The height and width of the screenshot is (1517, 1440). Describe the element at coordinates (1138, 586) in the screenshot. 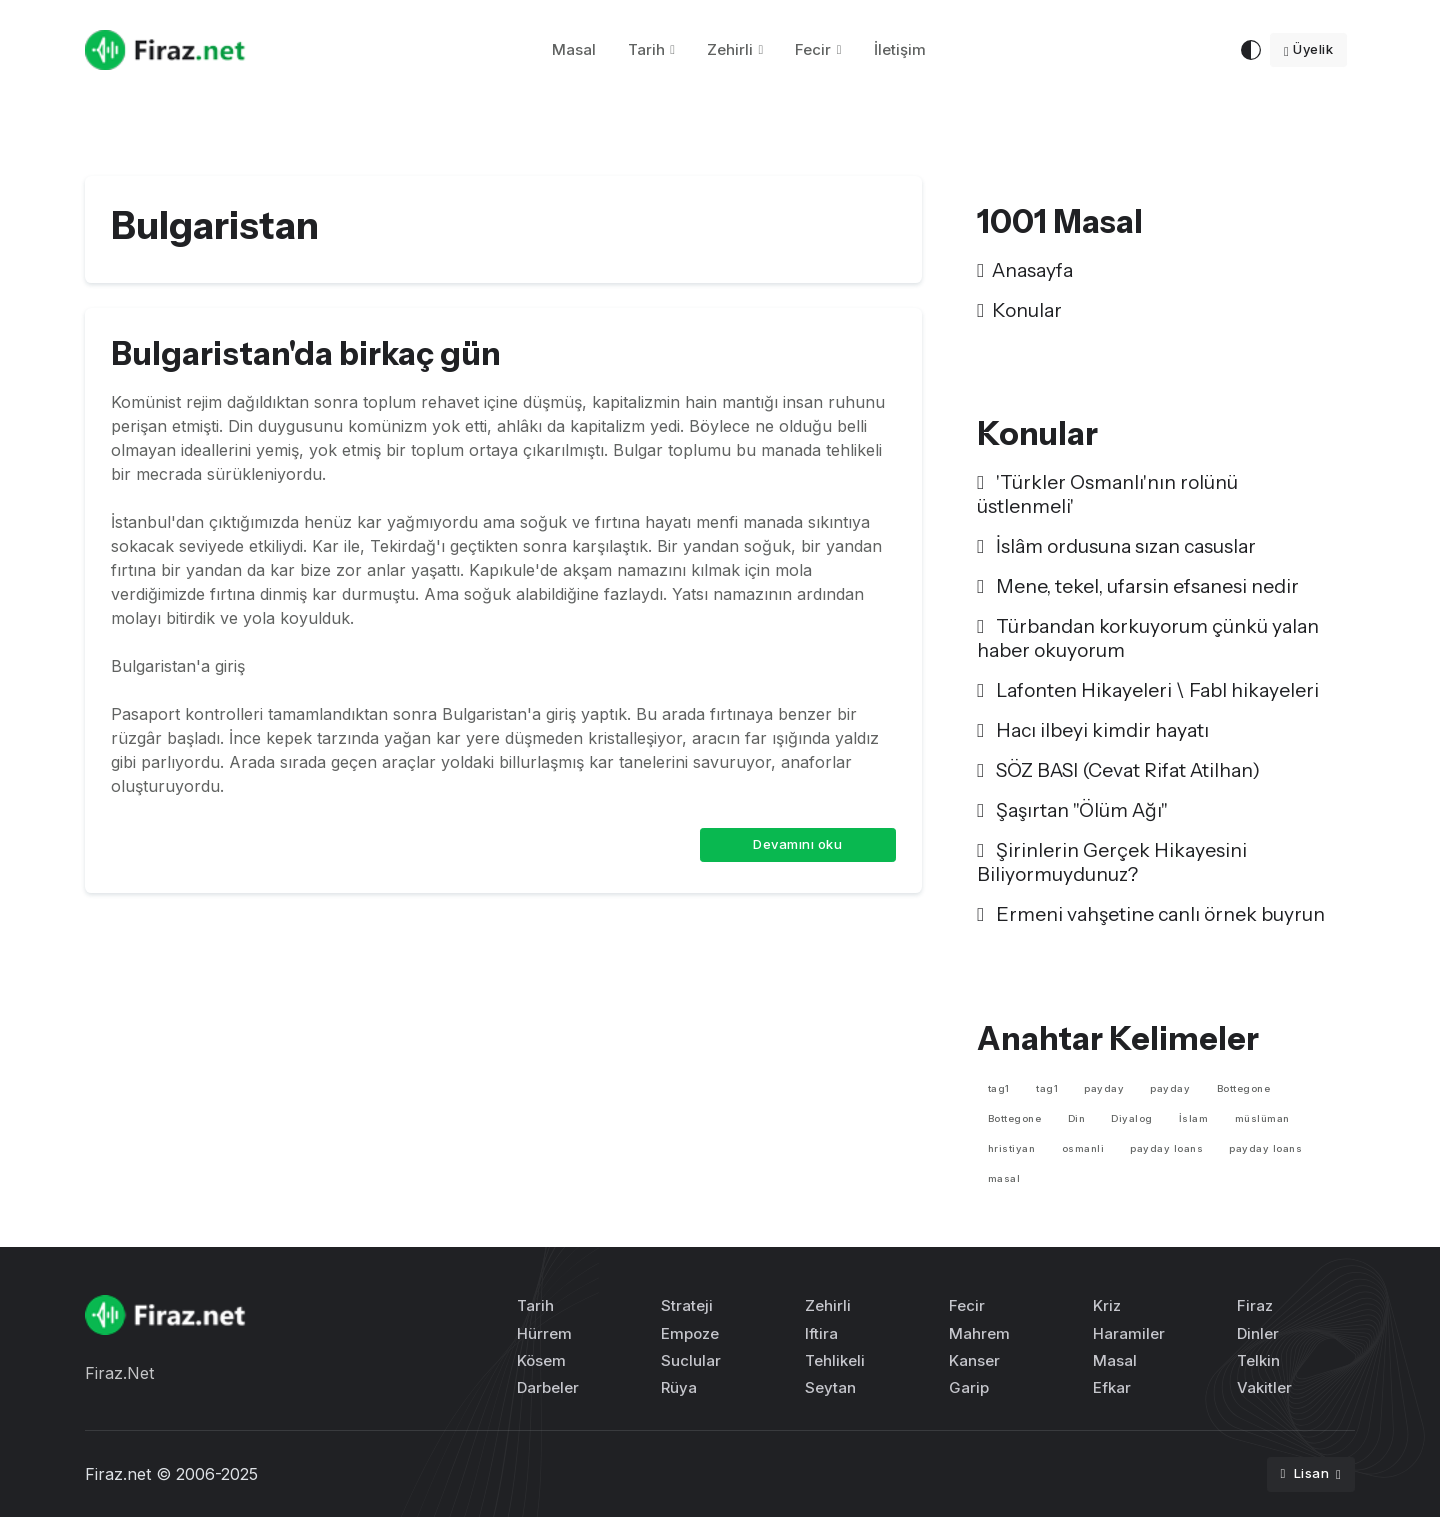

I see `Mene, tekel, ufarsin efsanesi nedir` at that location.